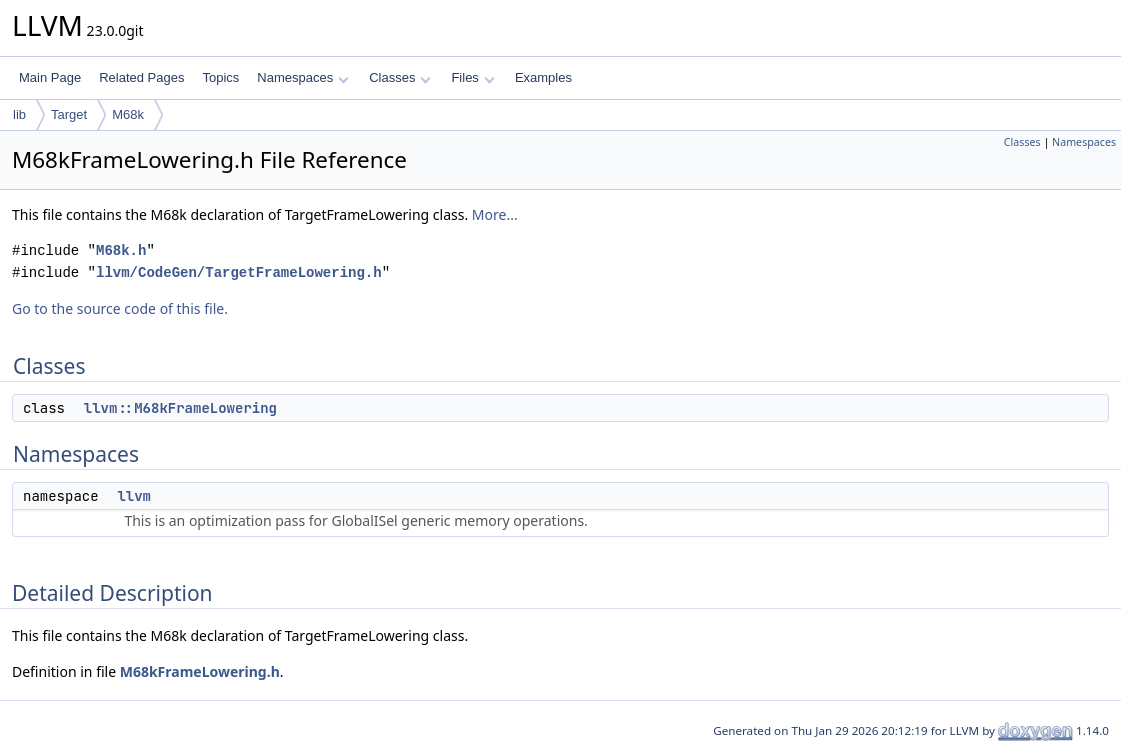  Describe the element at coordinates (495, 214) in the screenshot. I see `More...` at that location.